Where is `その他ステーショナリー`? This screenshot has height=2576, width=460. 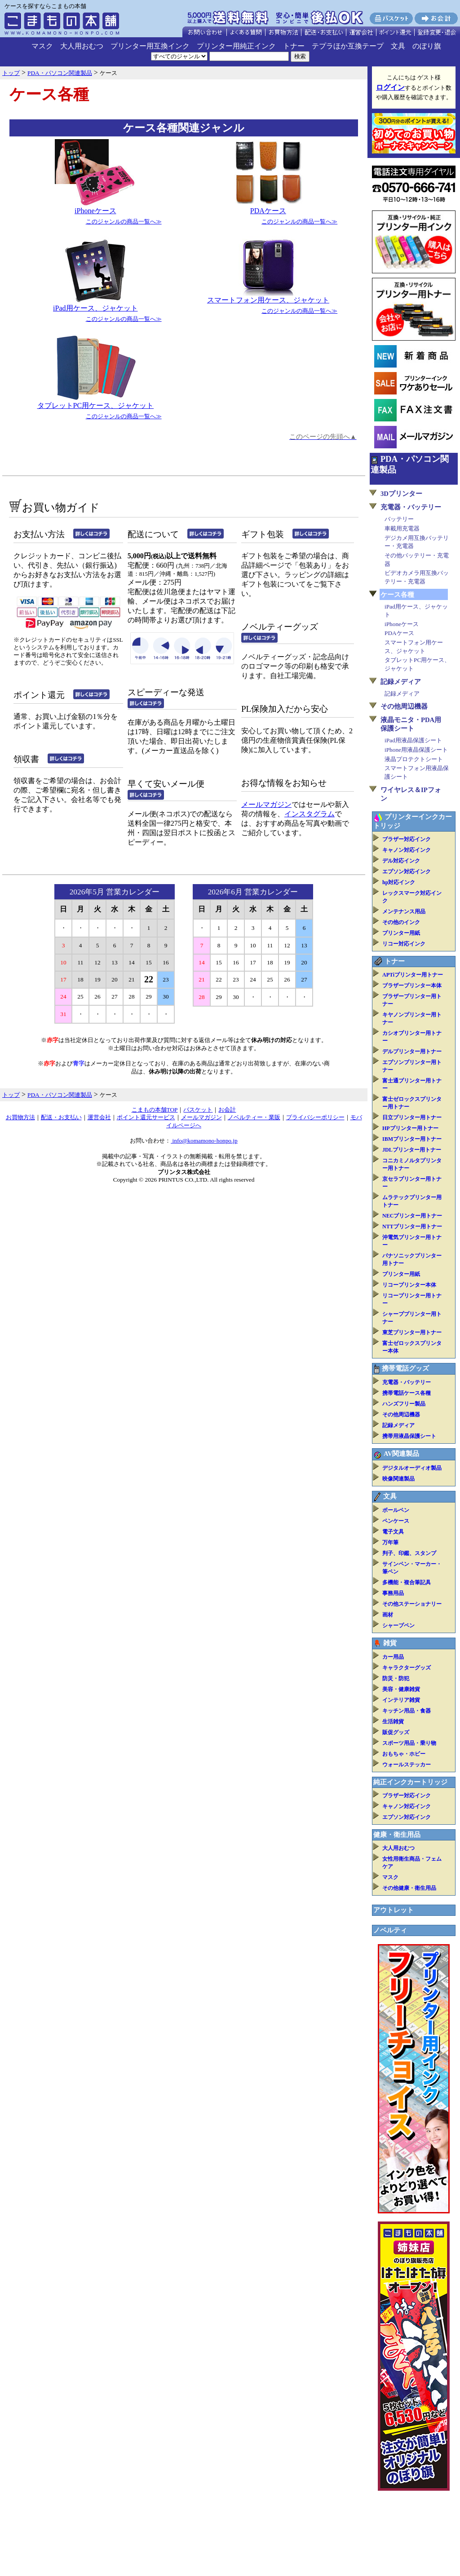
その他ステーショナリー is located at coordinates (412, 1604).